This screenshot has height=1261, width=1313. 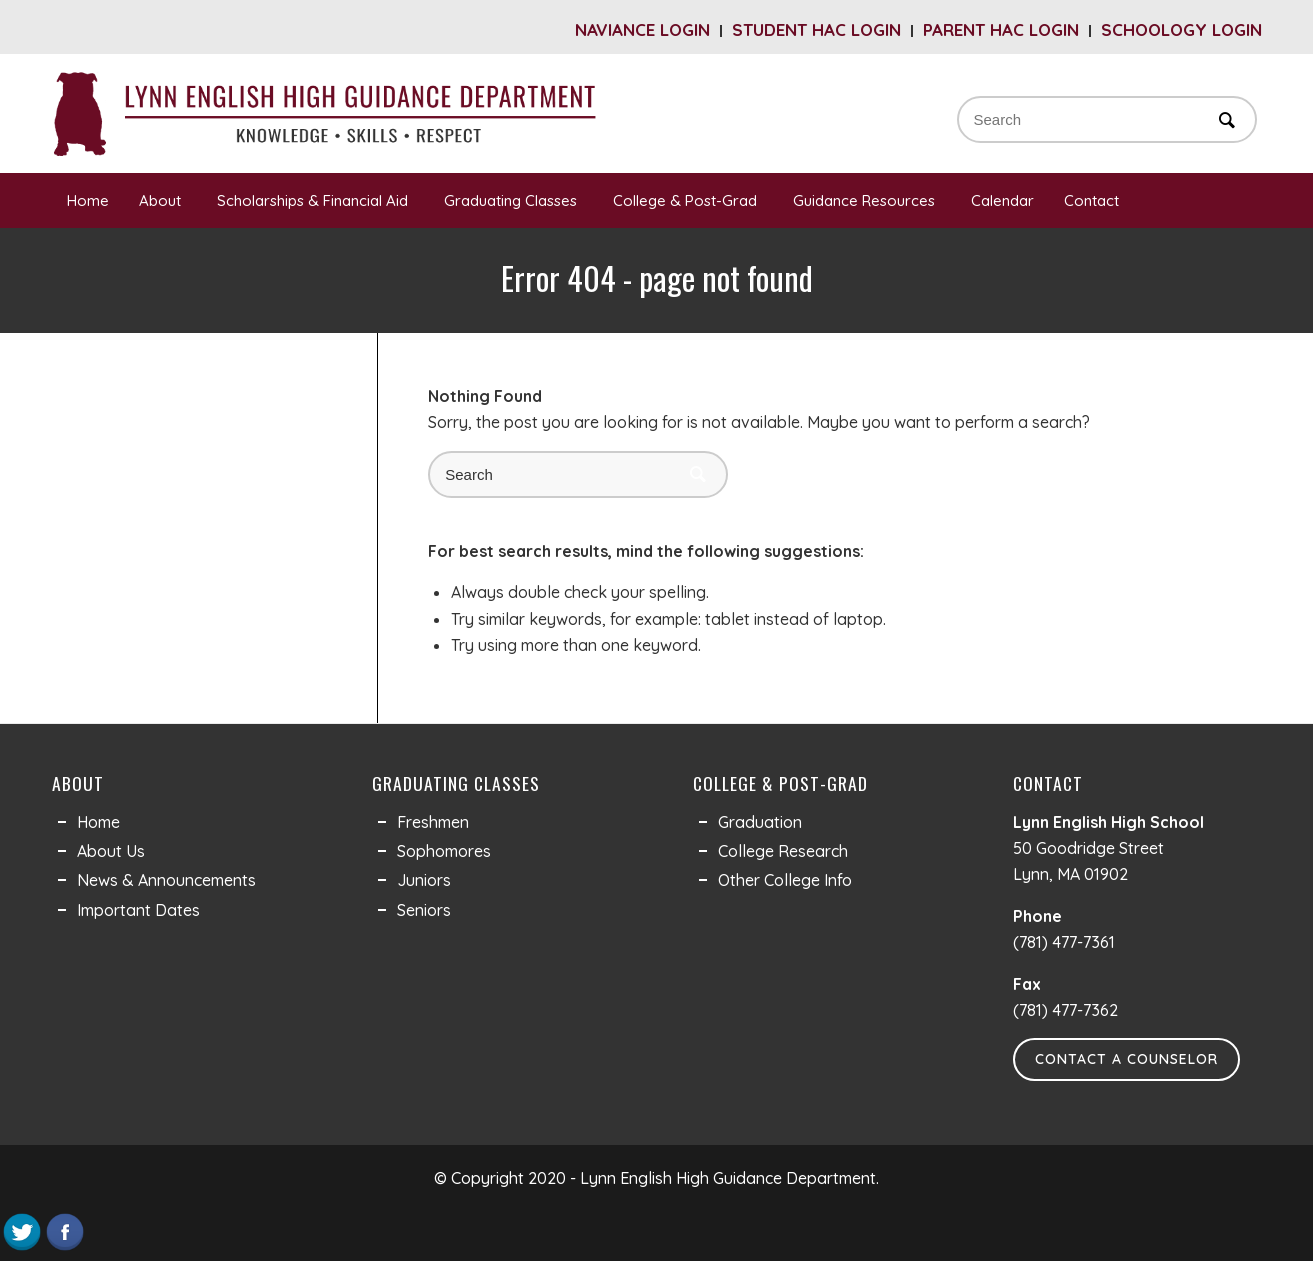 I want to click on College & Post-Grad, so click(x=688, y=200).